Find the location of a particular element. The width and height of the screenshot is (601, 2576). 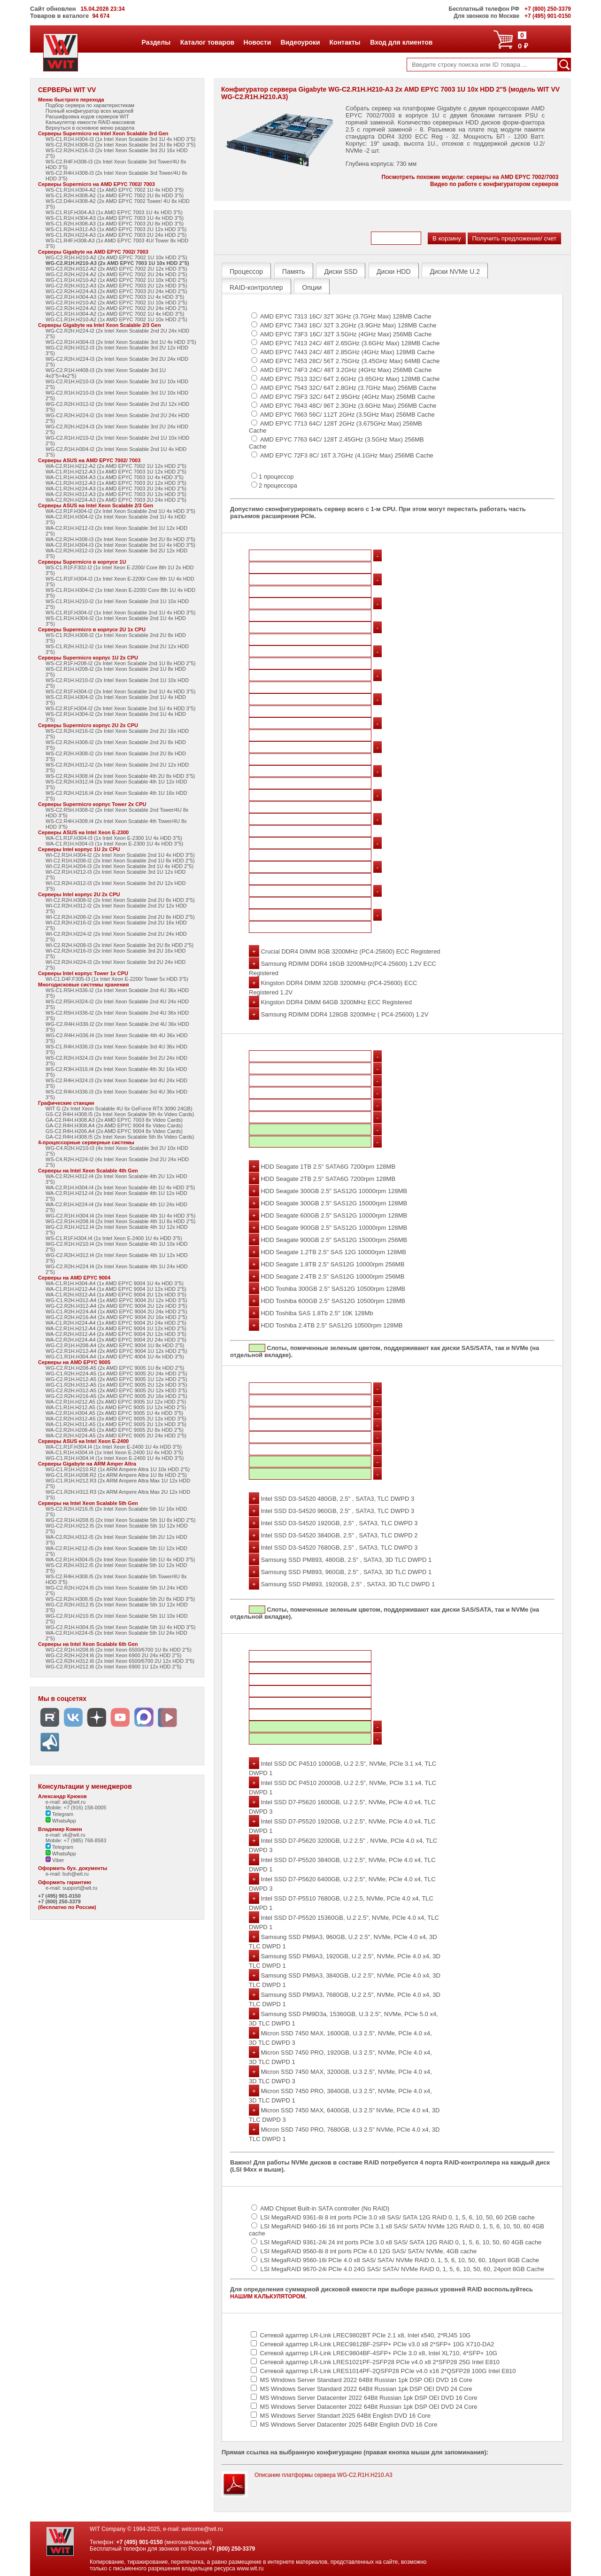

e-mail: vk@wit.ru is located at coordinates (65, 1835).